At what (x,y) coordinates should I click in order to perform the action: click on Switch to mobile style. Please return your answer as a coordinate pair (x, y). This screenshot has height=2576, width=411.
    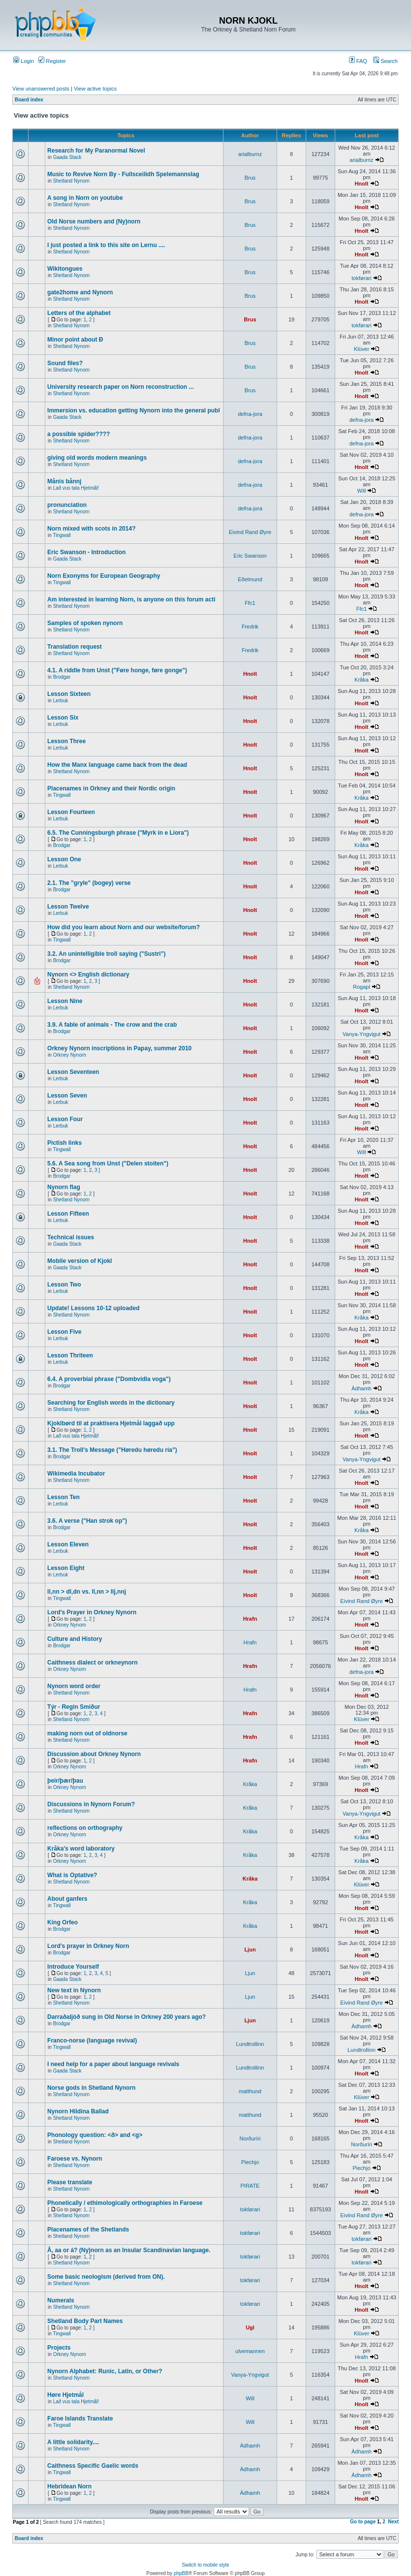
    Looking at the image, I should click on (205, 2565).